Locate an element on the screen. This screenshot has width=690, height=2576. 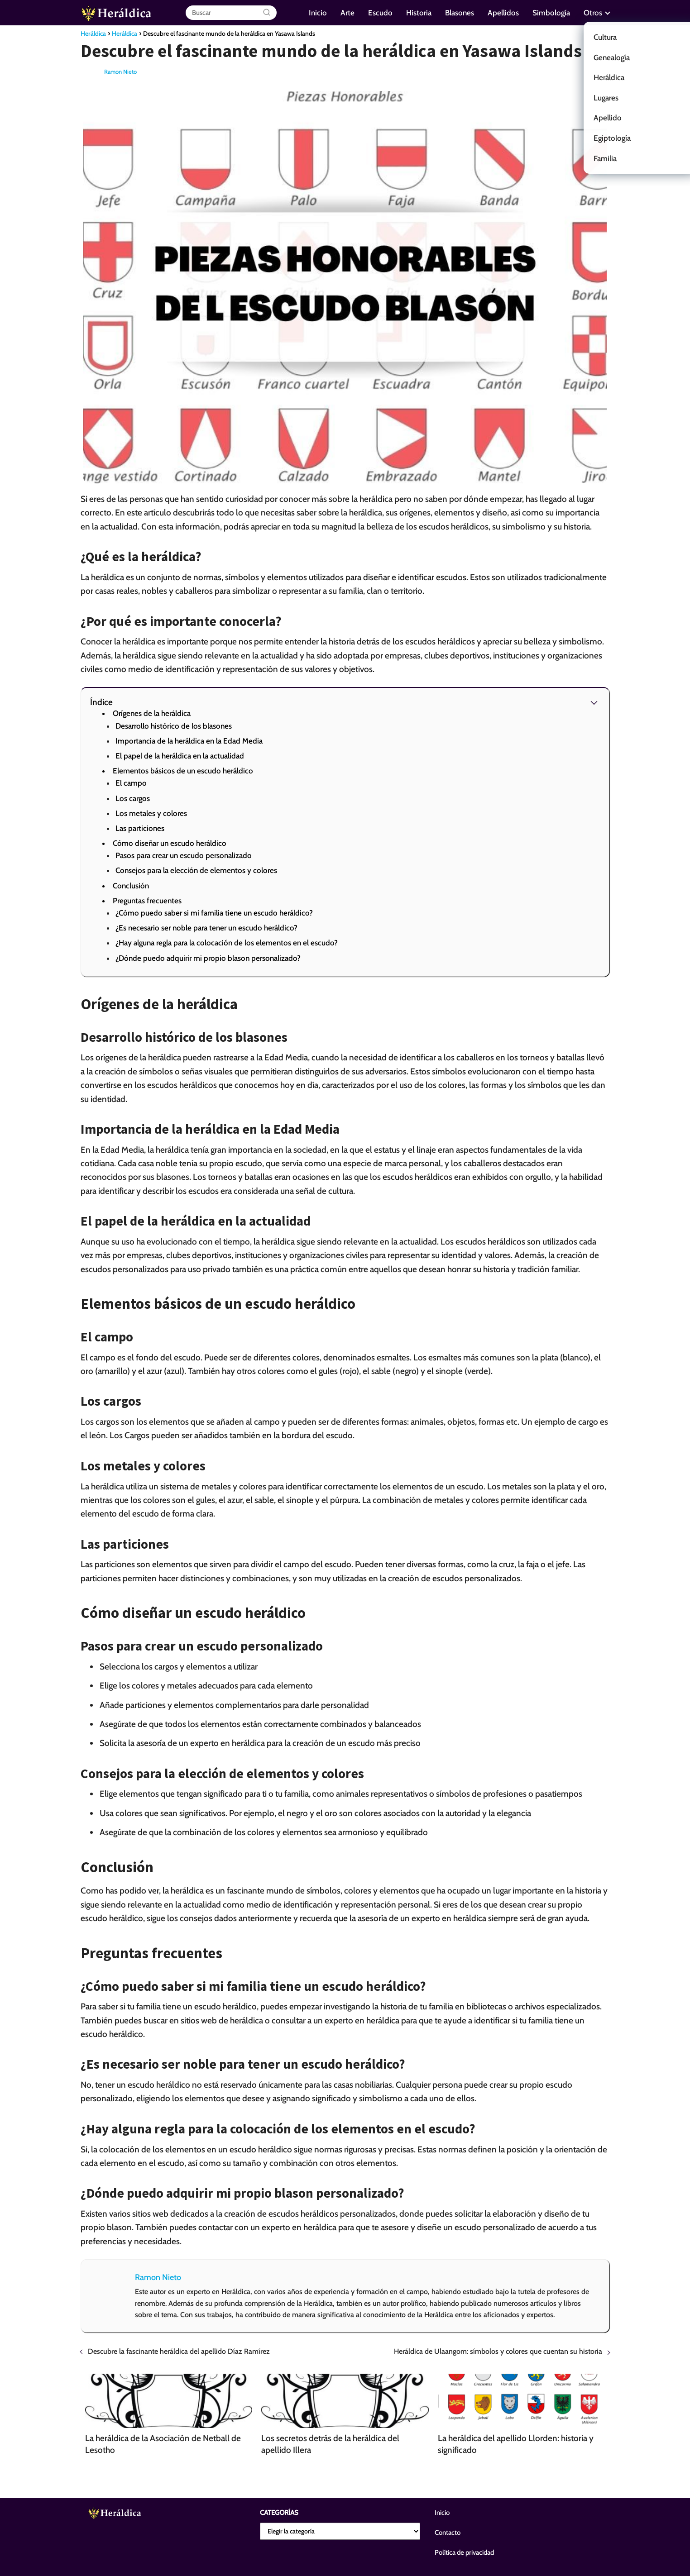
Arte is located at coordinates (347, 12).